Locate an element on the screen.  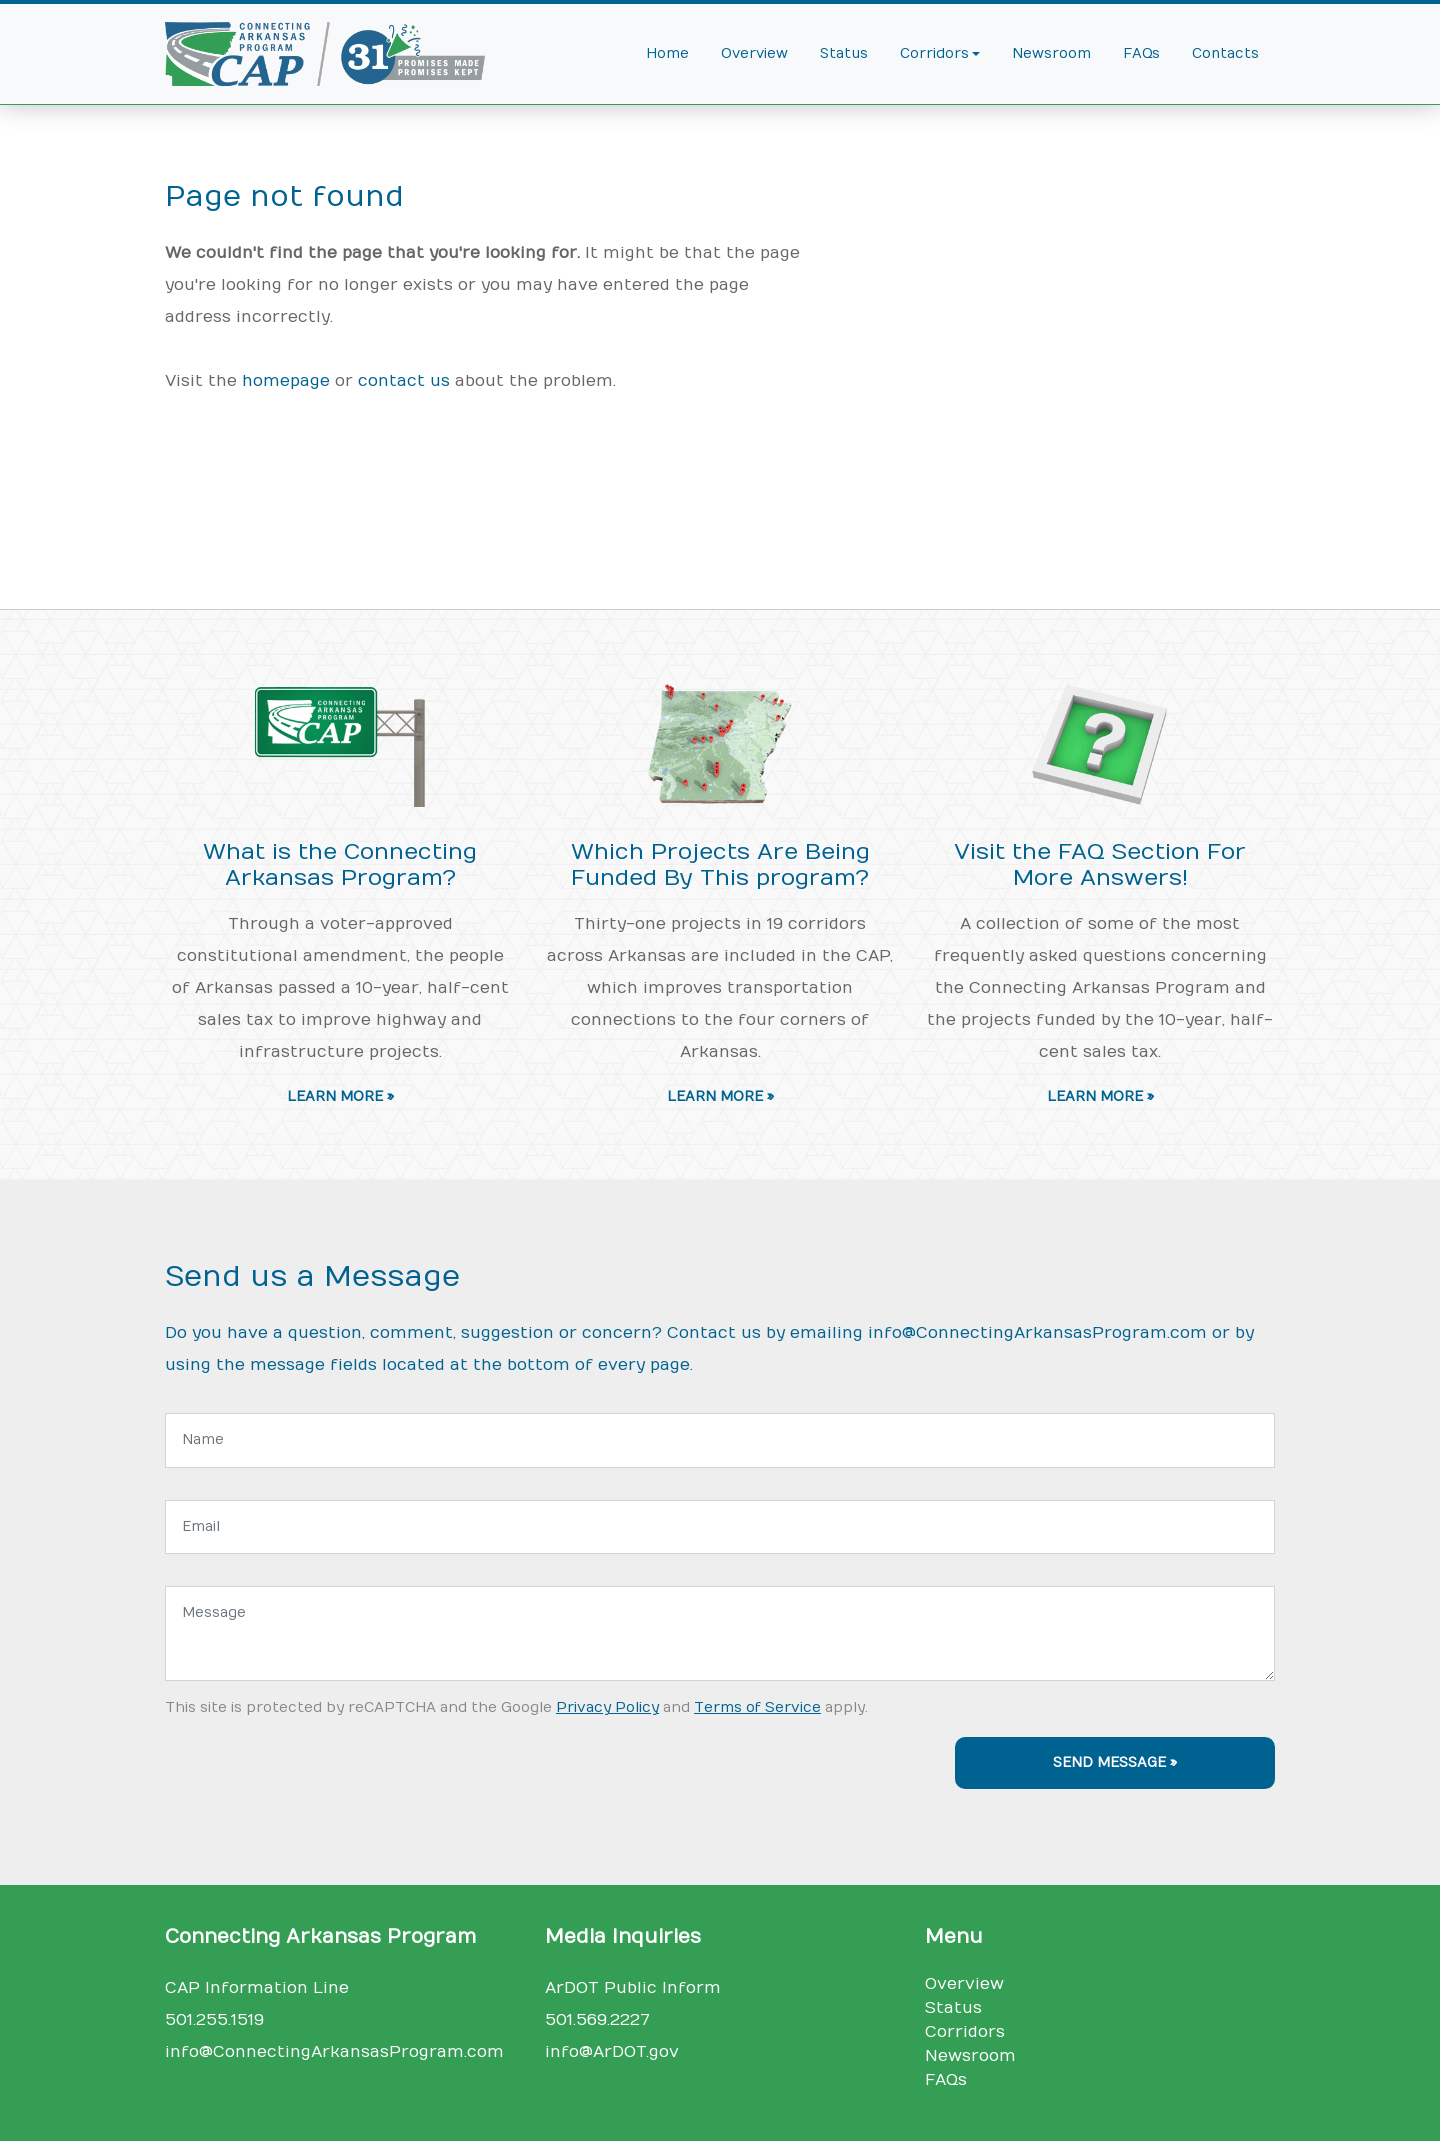
FAQs is located at coordinates (1141, 54).